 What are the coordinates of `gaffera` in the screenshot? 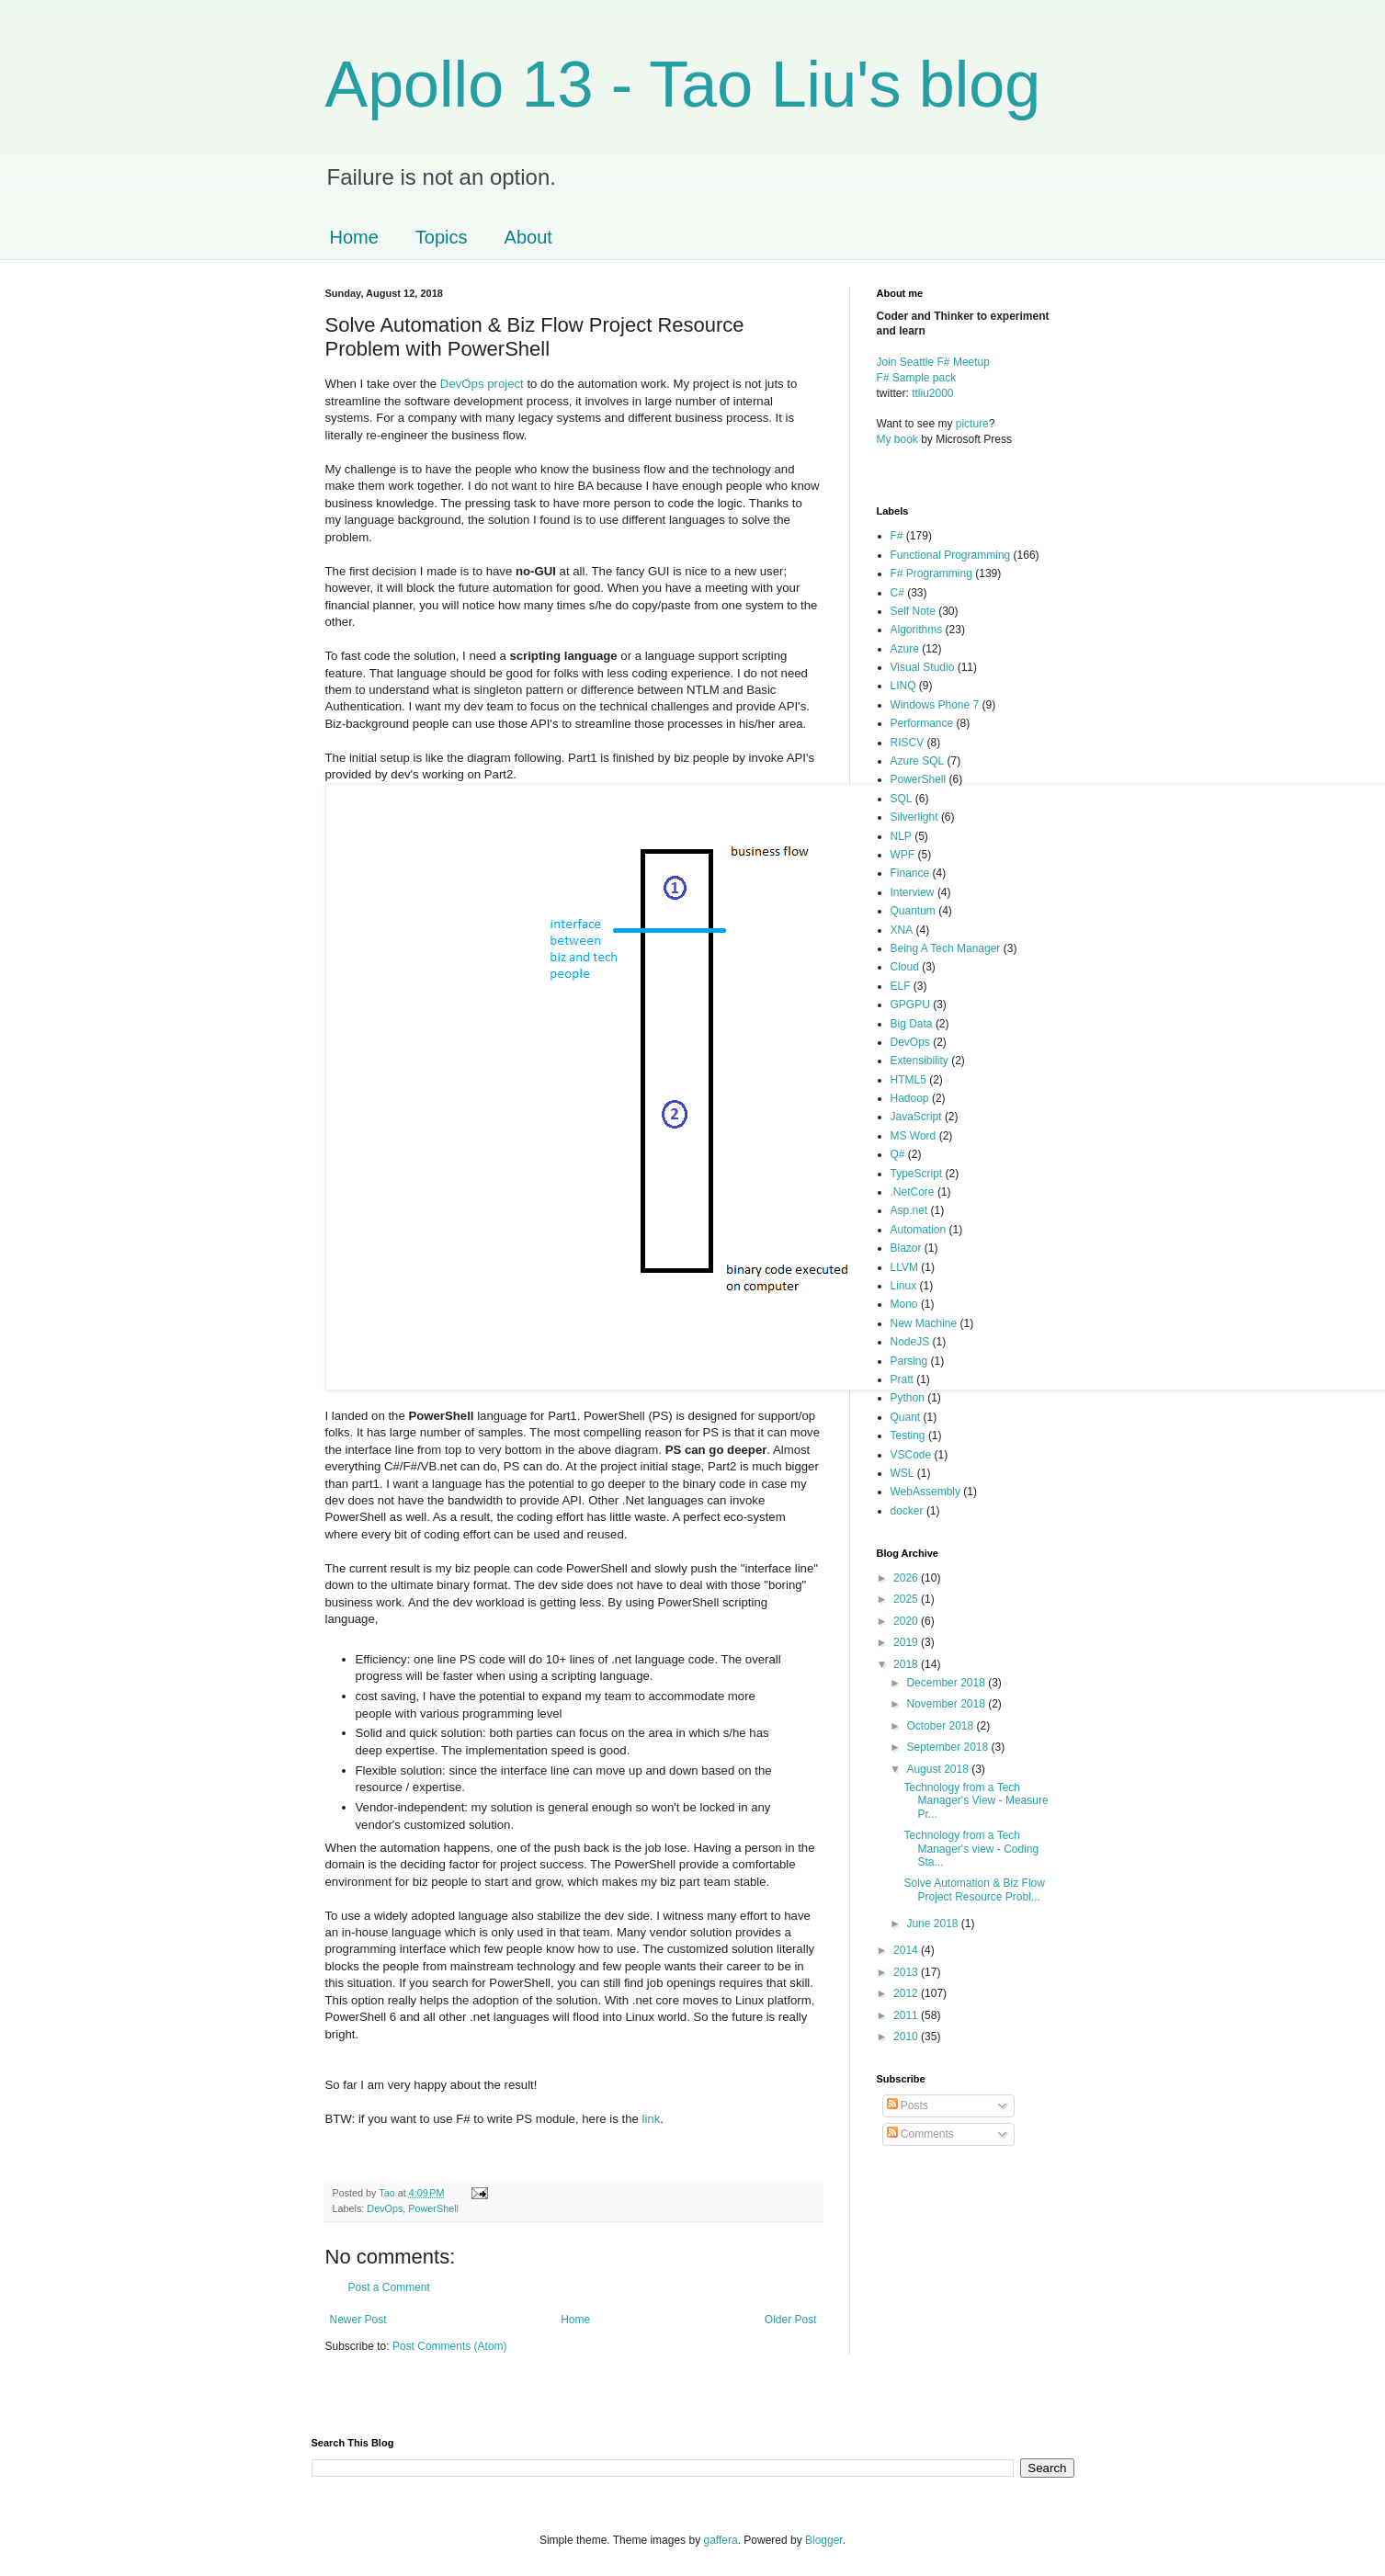 It's located at (720, 2540).